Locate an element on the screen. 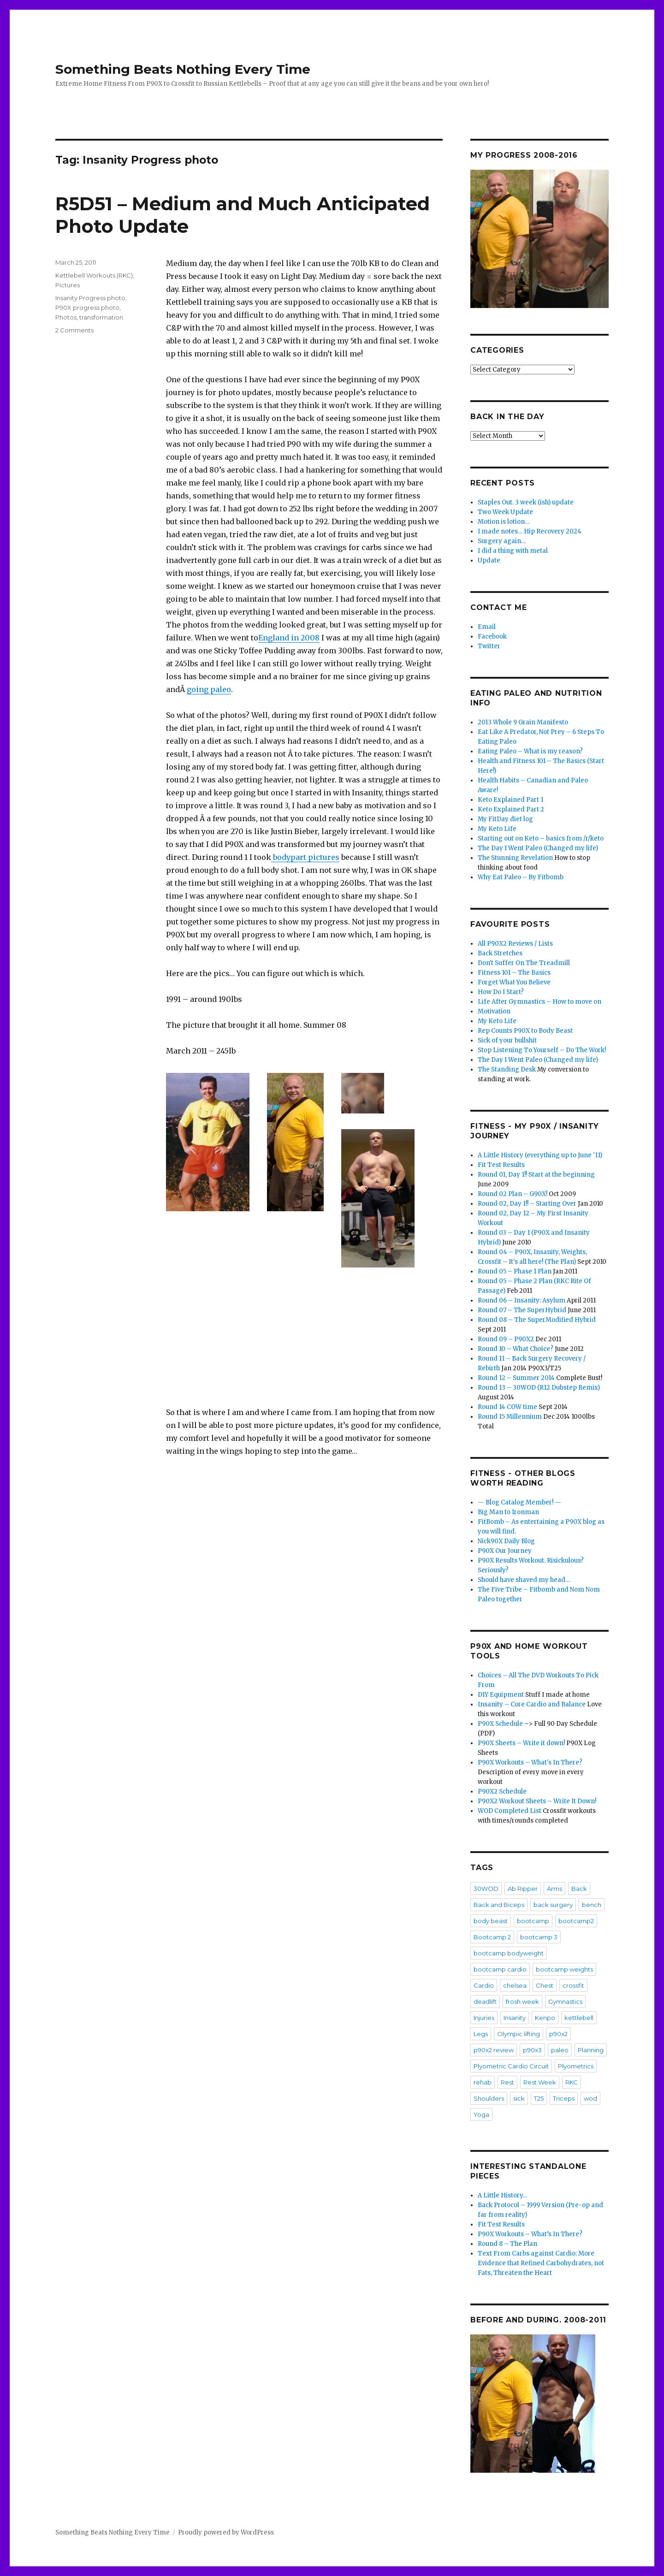  Staples Out. 3 week (ish) update is located at coordinates (526, 502).